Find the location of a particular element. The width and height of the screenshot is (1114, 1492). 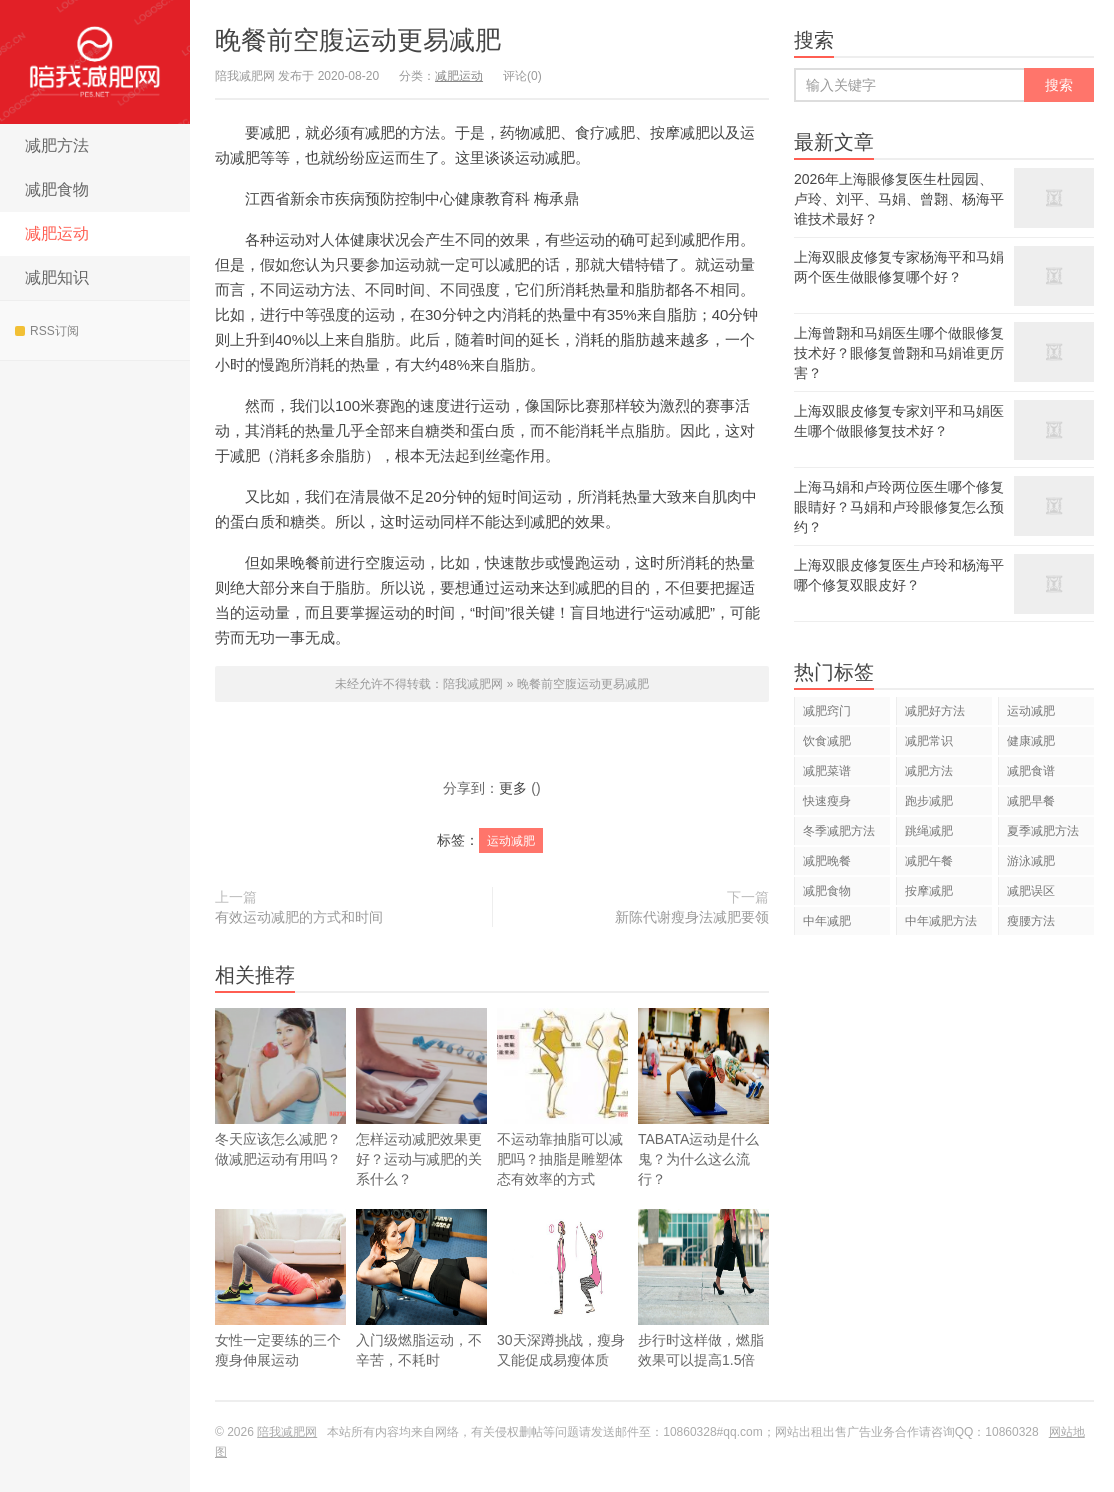

30天深蹲挑战，瘦身又能促成易瘦体质 is located at coordinates (562, 1314).